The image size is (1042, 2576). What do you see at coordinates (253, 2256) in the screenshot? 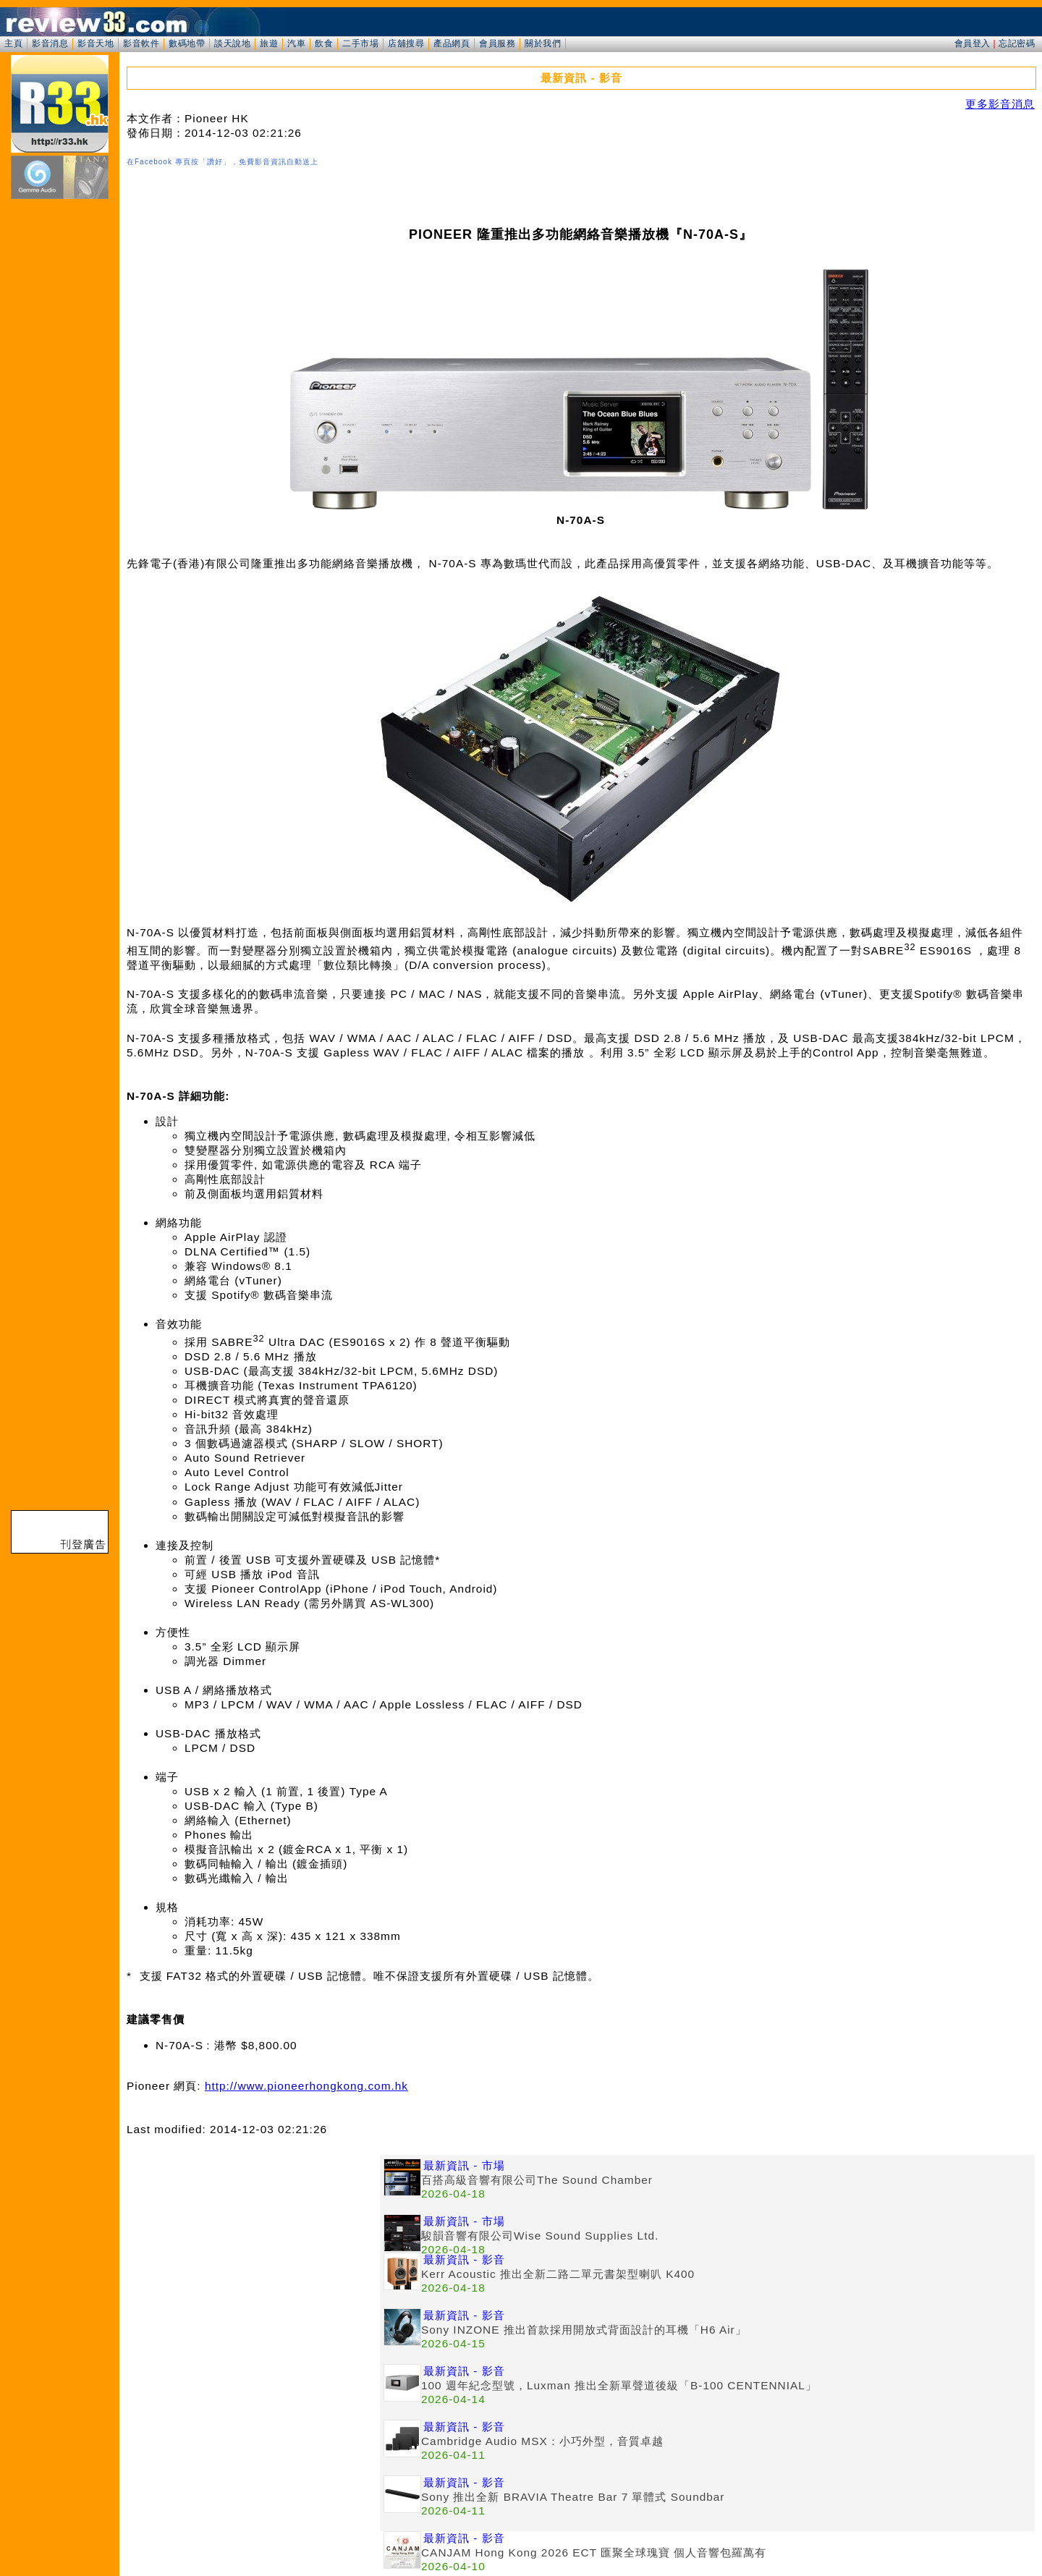
I see `[Advertisement]` at bounding box center [253, 2256].